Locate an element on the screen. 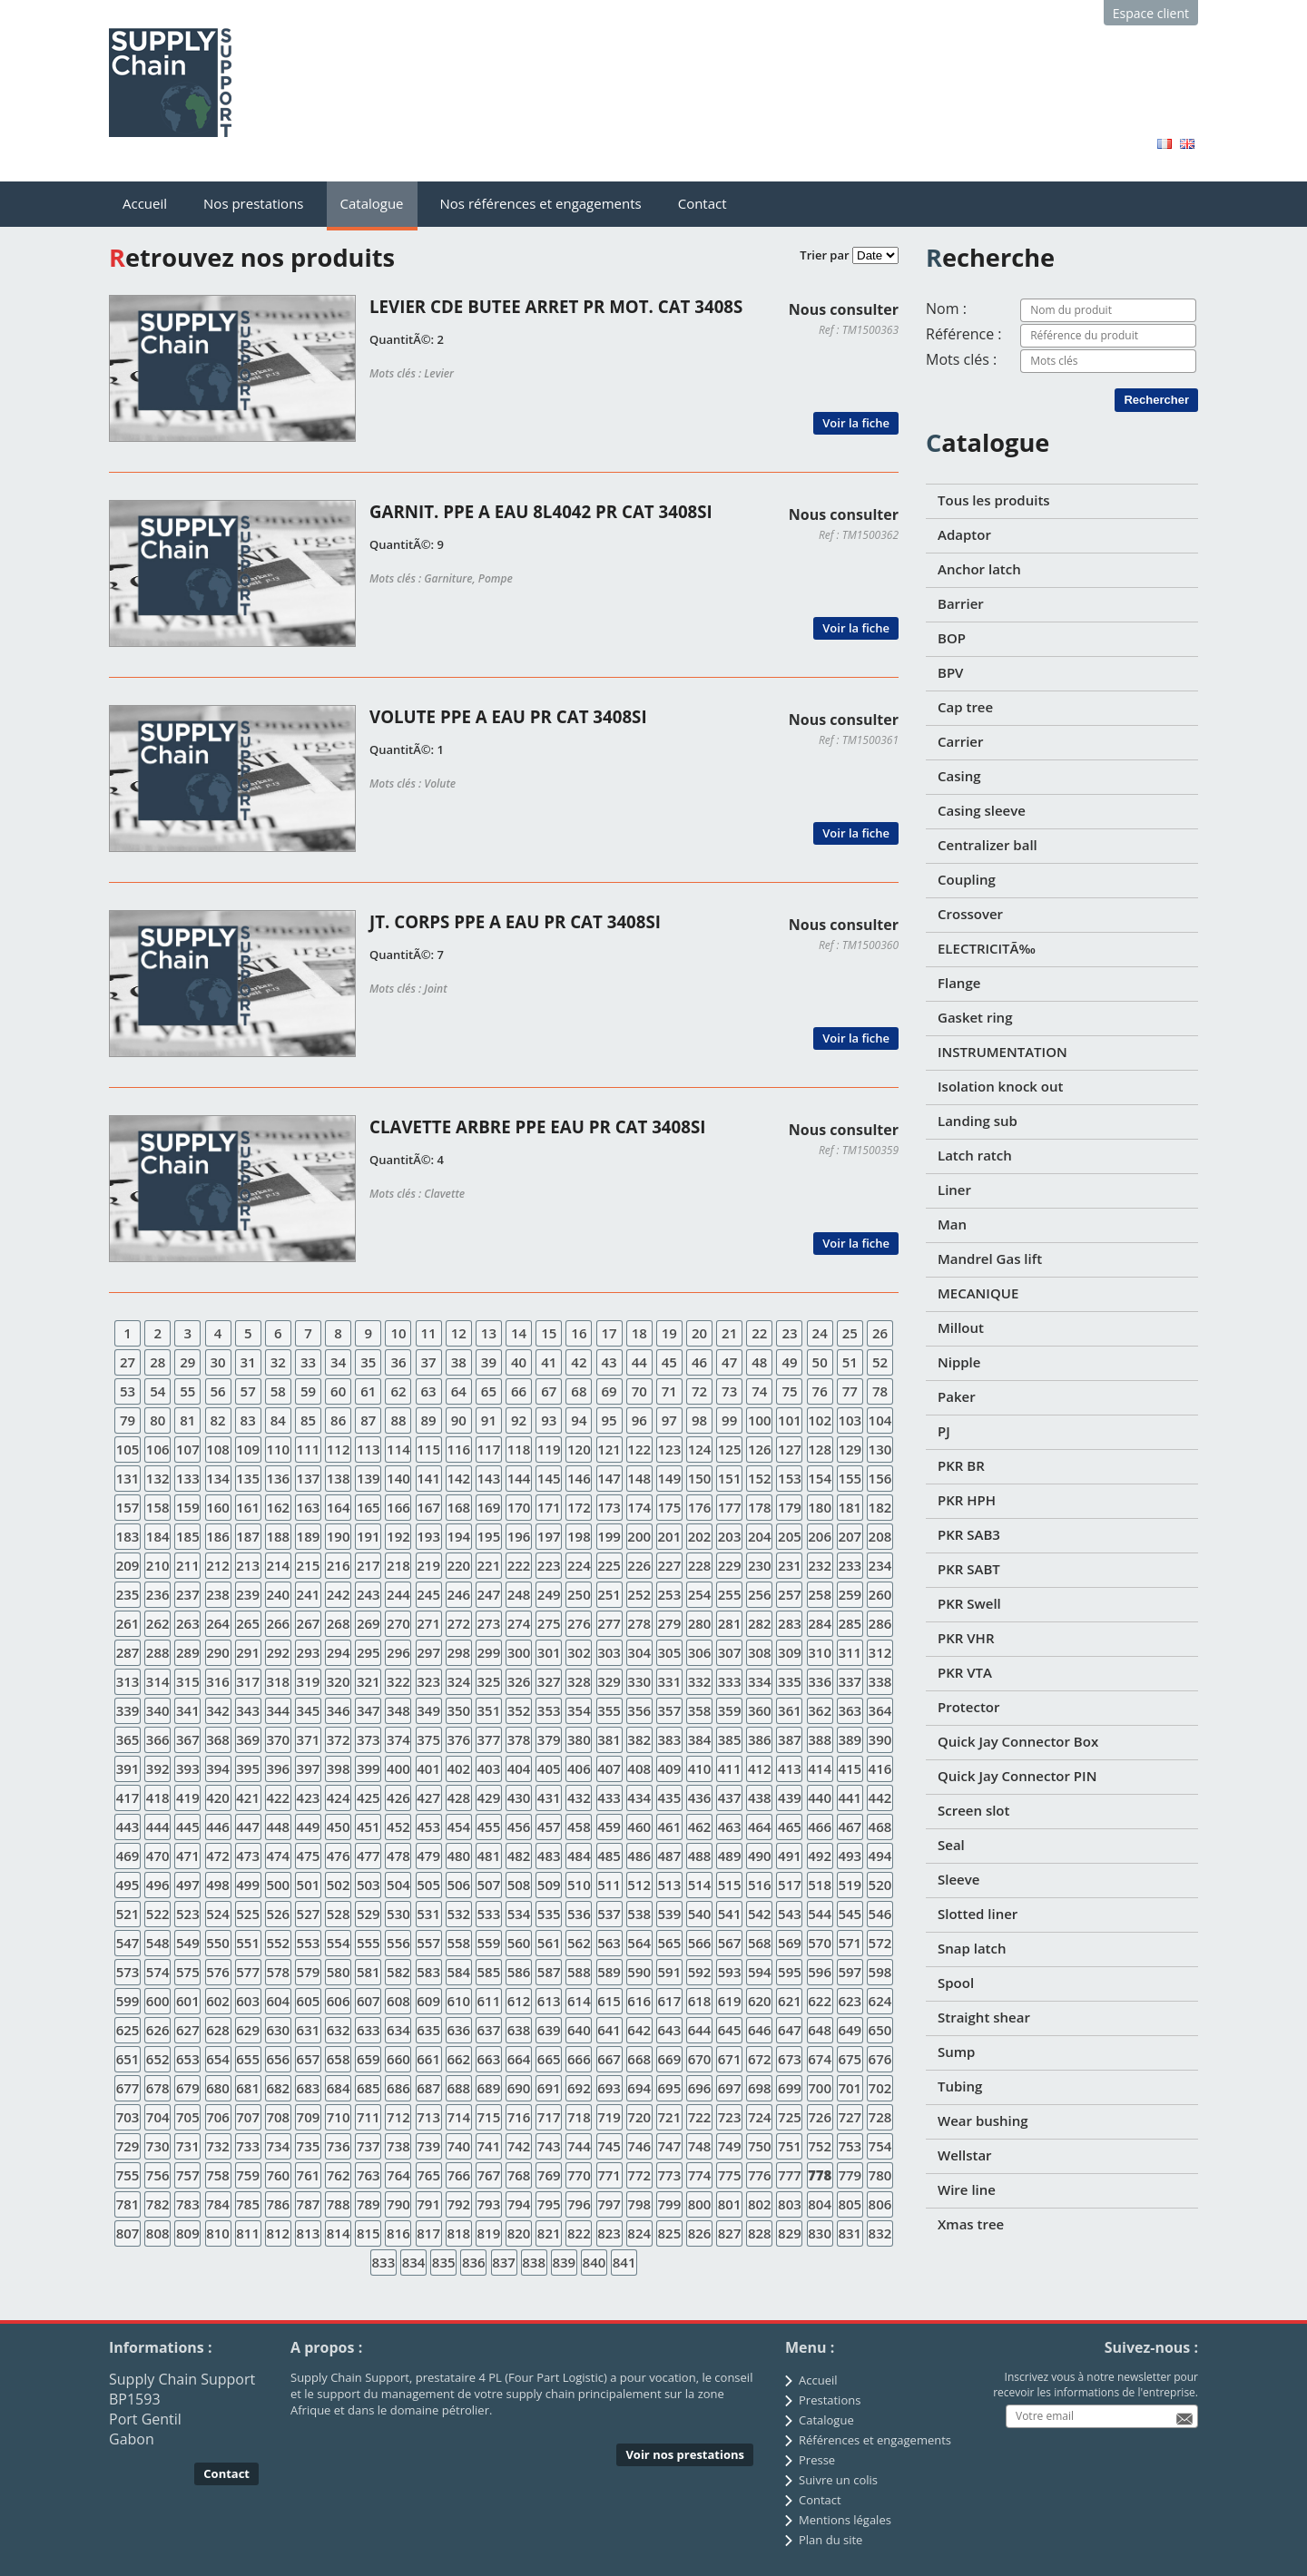 The height and width of the screenshot is (2576, 1307). 629 is located at coordinates (248, 2030).